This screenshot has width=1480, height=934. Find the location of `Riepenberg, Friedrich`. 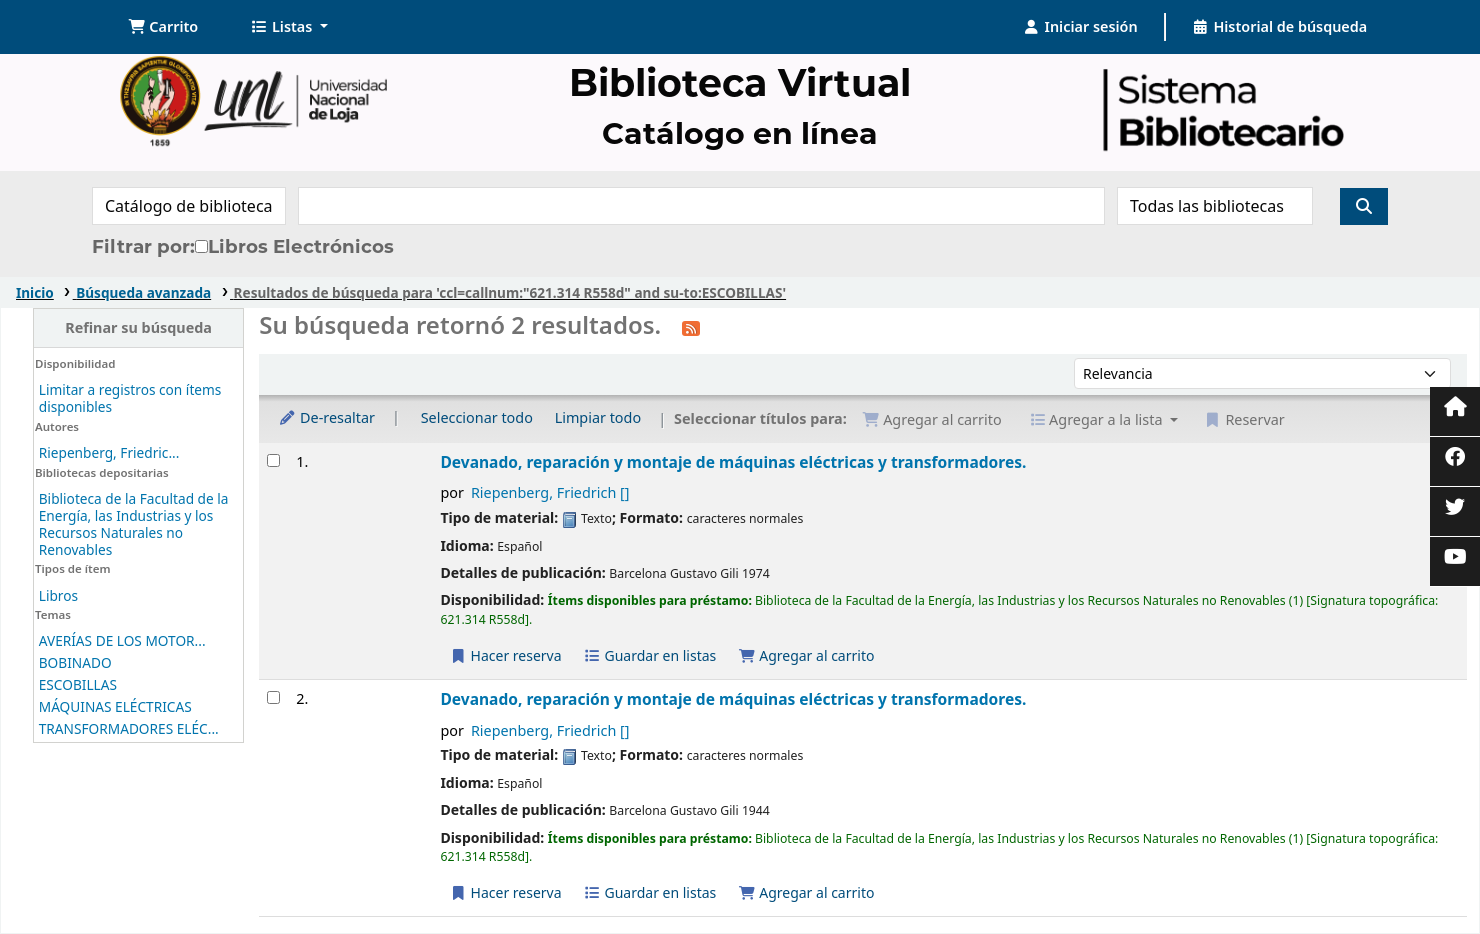

Riepenberg, Friedrich is located at coordinates (550, 492).